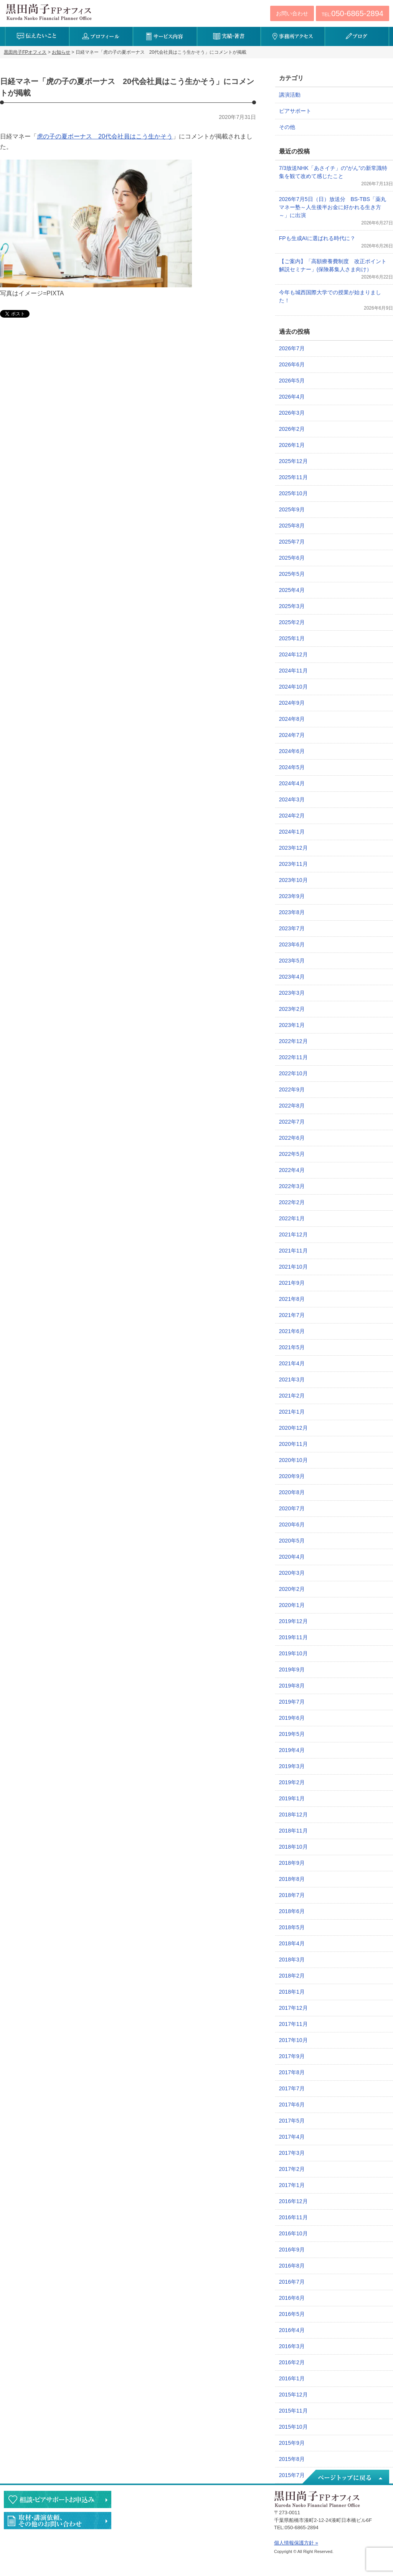 The width and height of the screenshot is (393, 2576). What do you see at coordinates (292, 364) in the screenshot?
I see `2026年6月` at bounding box center [292, 364].